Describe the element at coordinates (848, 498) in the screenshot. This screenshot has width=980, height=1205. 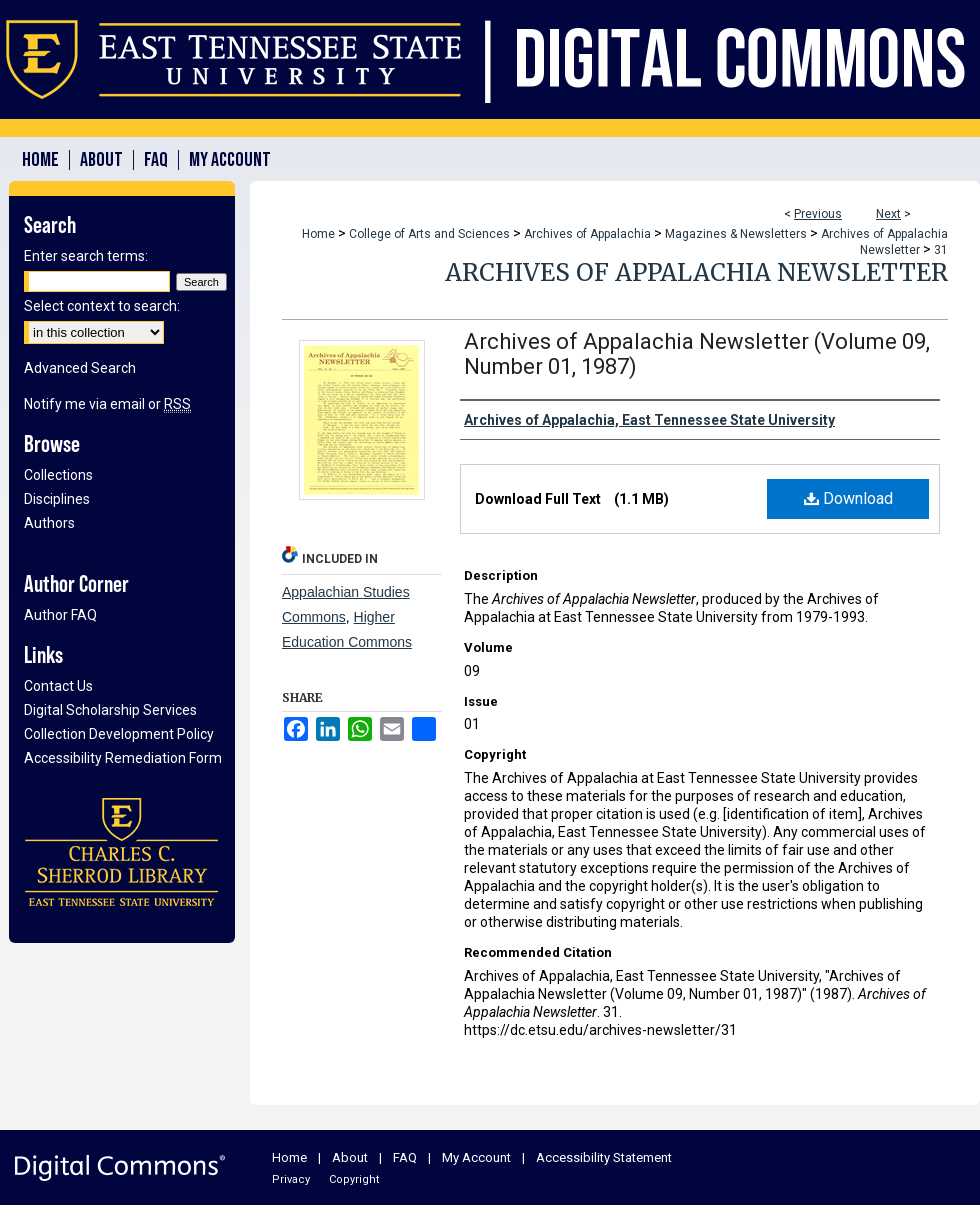
I see `Download` at that location.